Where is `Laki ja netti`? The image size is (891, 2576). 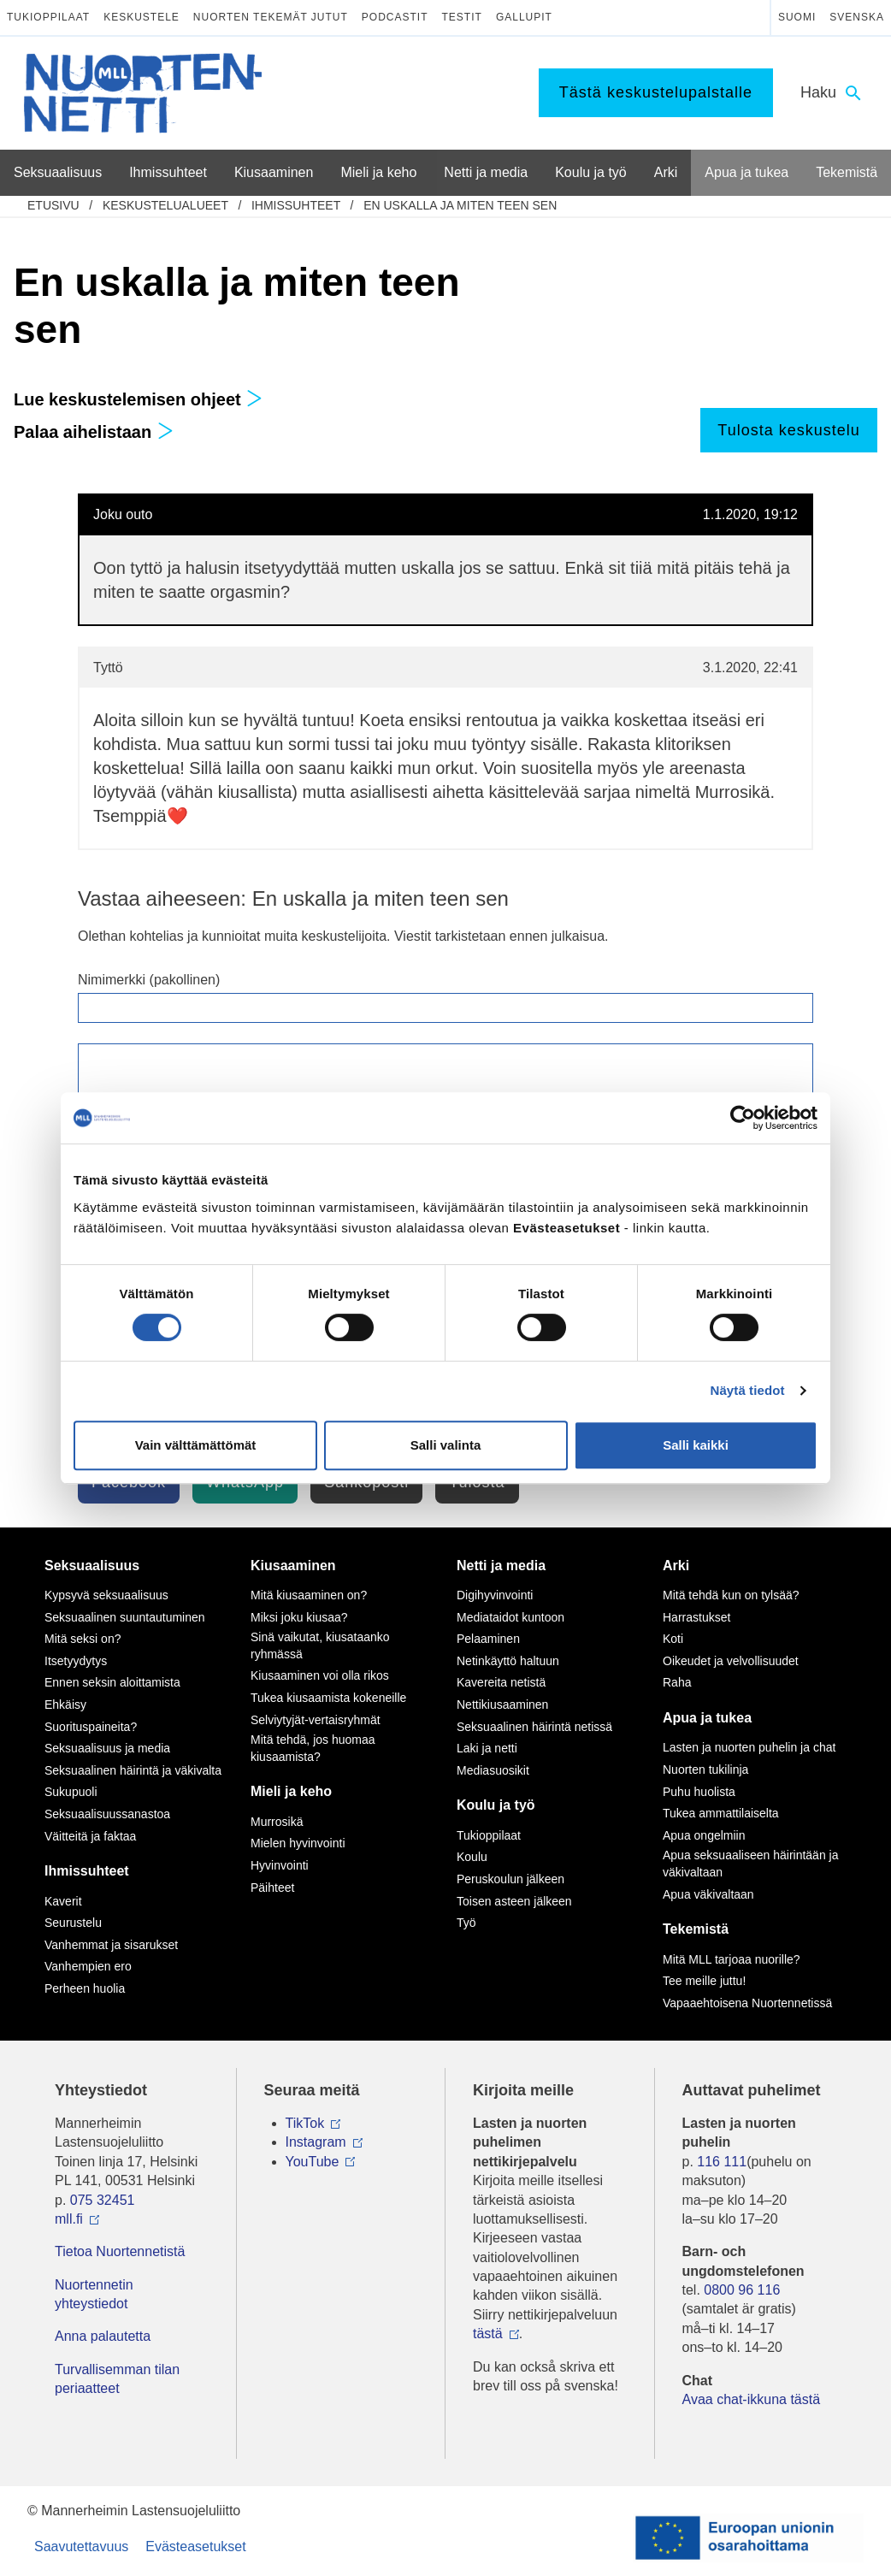 Laki ja netti is located at coordinates (487, 1748).